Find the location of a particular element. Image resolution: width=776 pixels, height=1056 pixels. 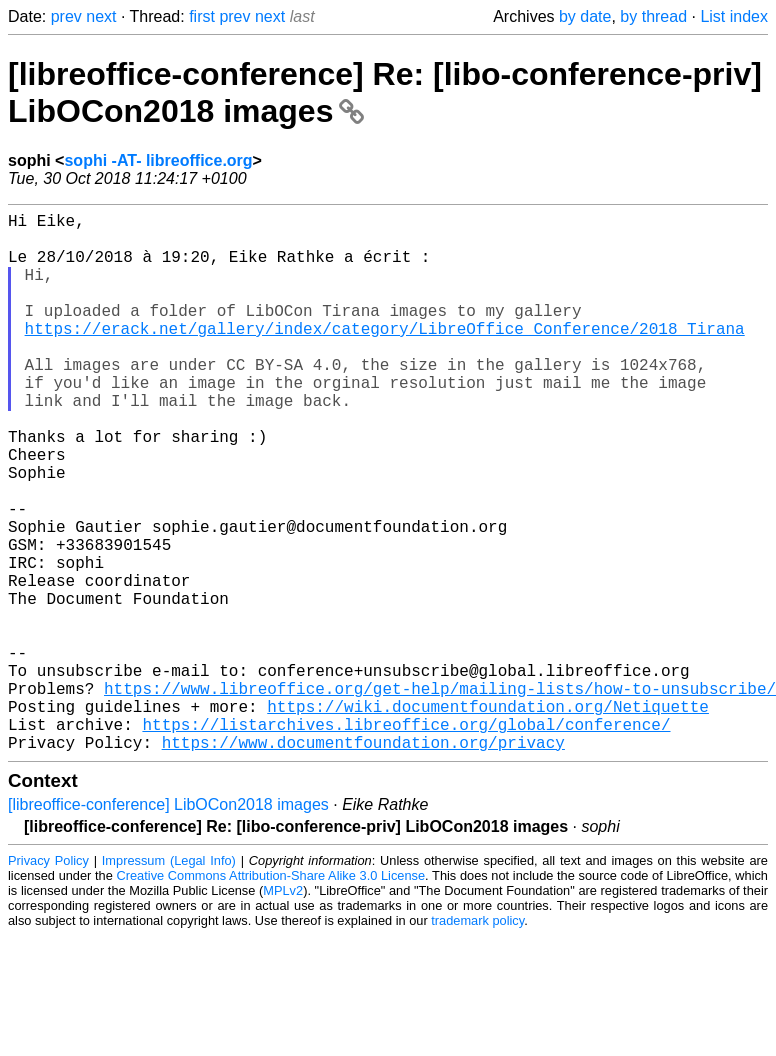

https://www.documentfoundation.org/privacy is located at coordinates (363, 862).